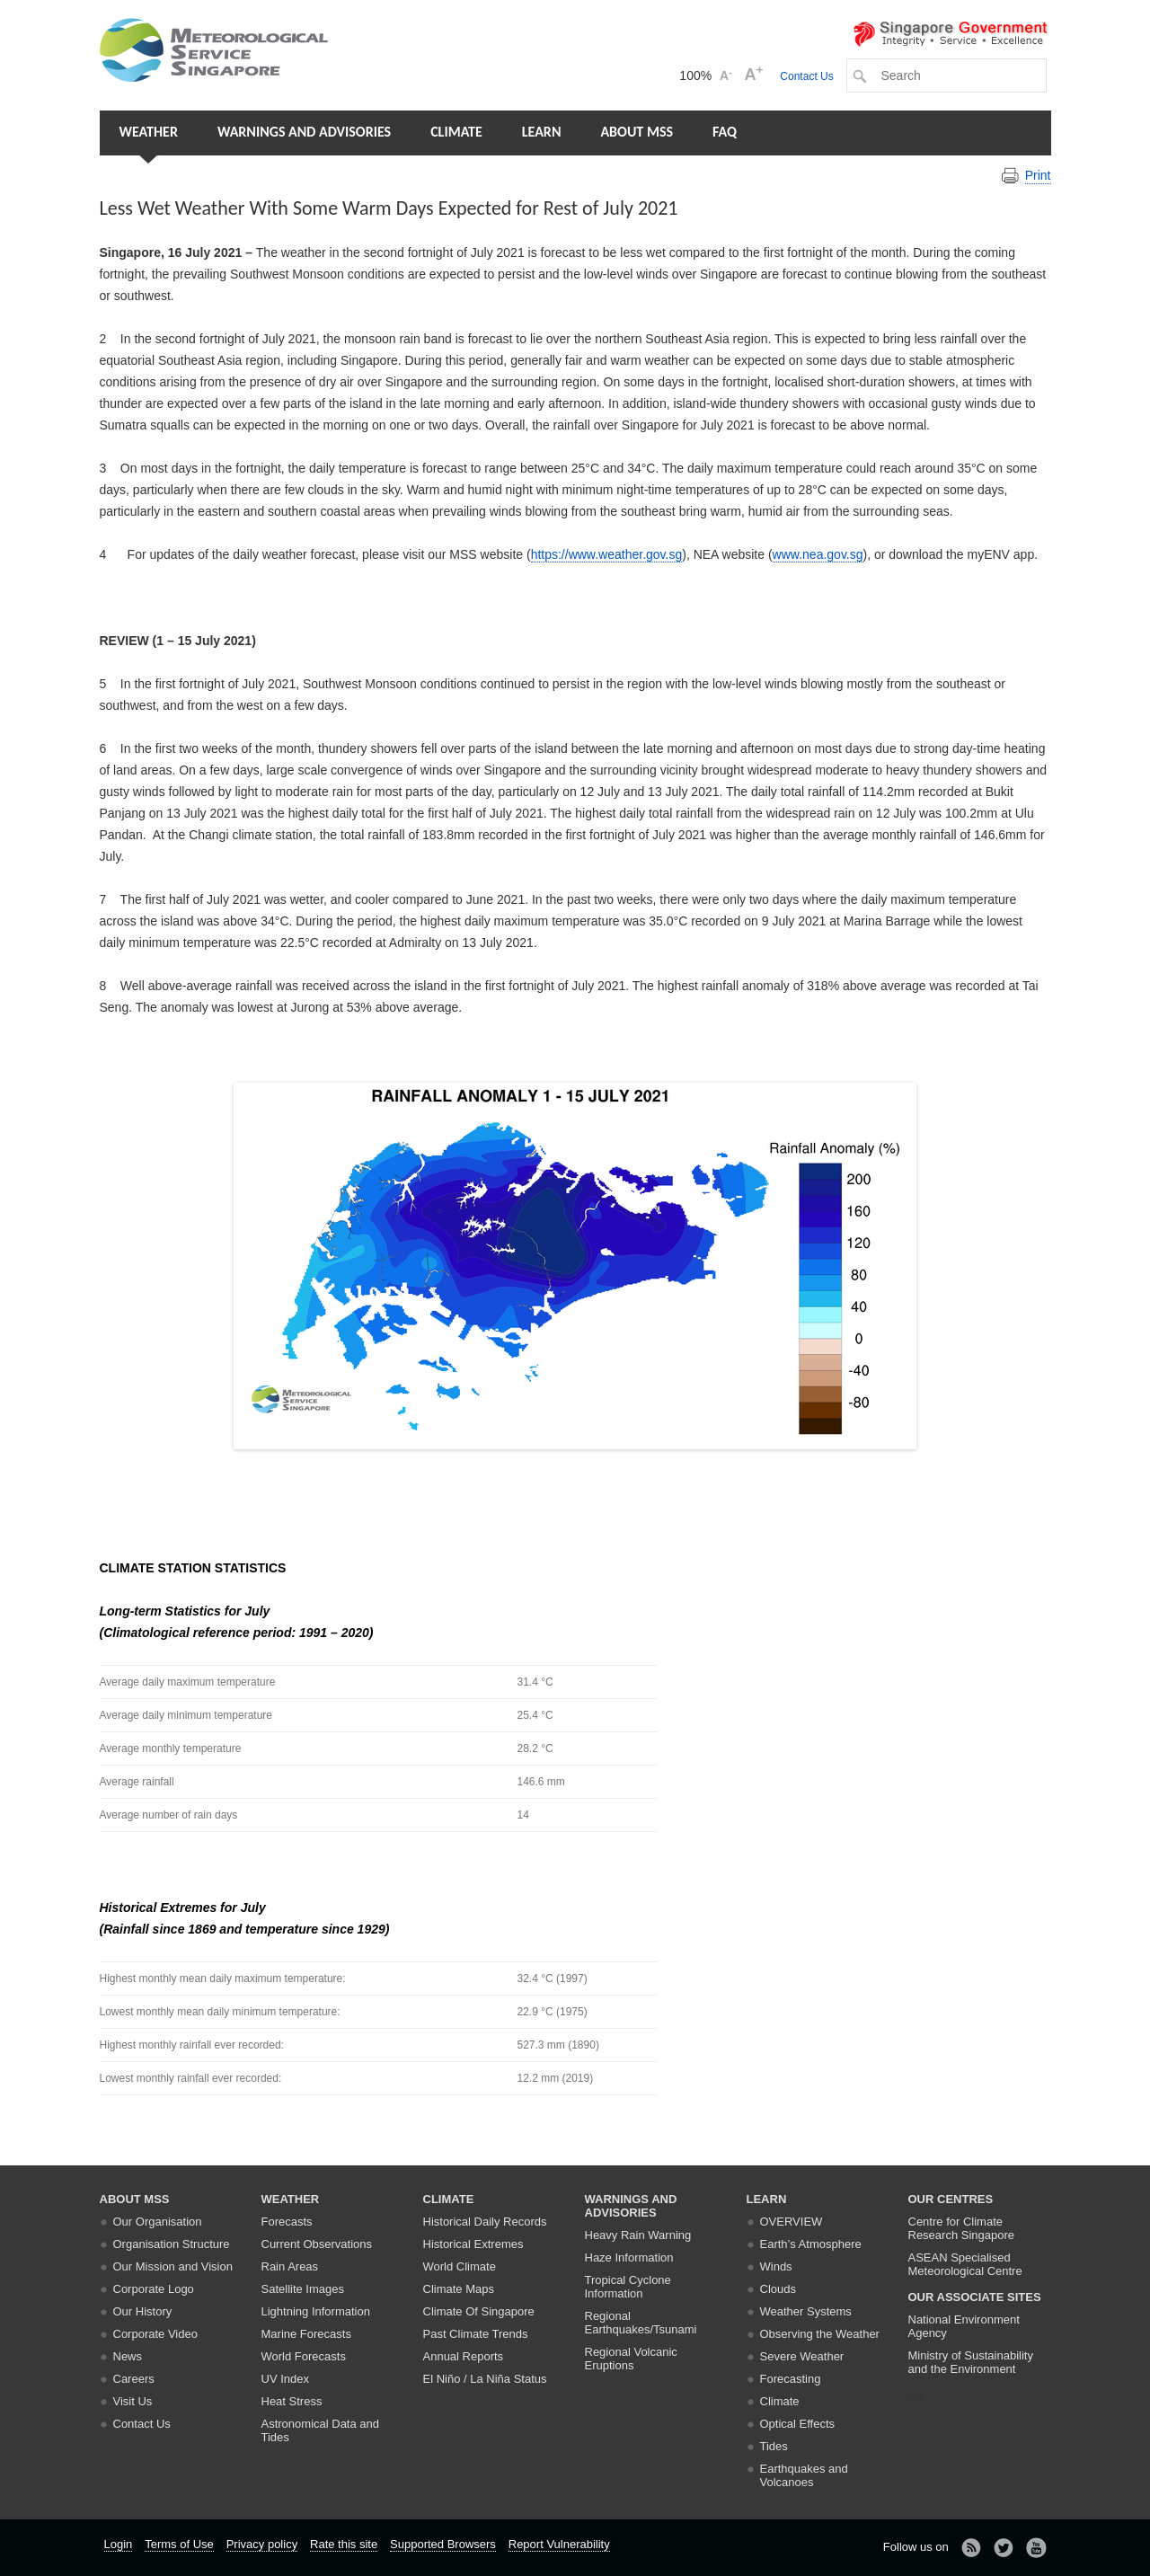 This screenshot has width=1150, height=2576. I want to click on www.nea.gov.sg, so click(818, 554).